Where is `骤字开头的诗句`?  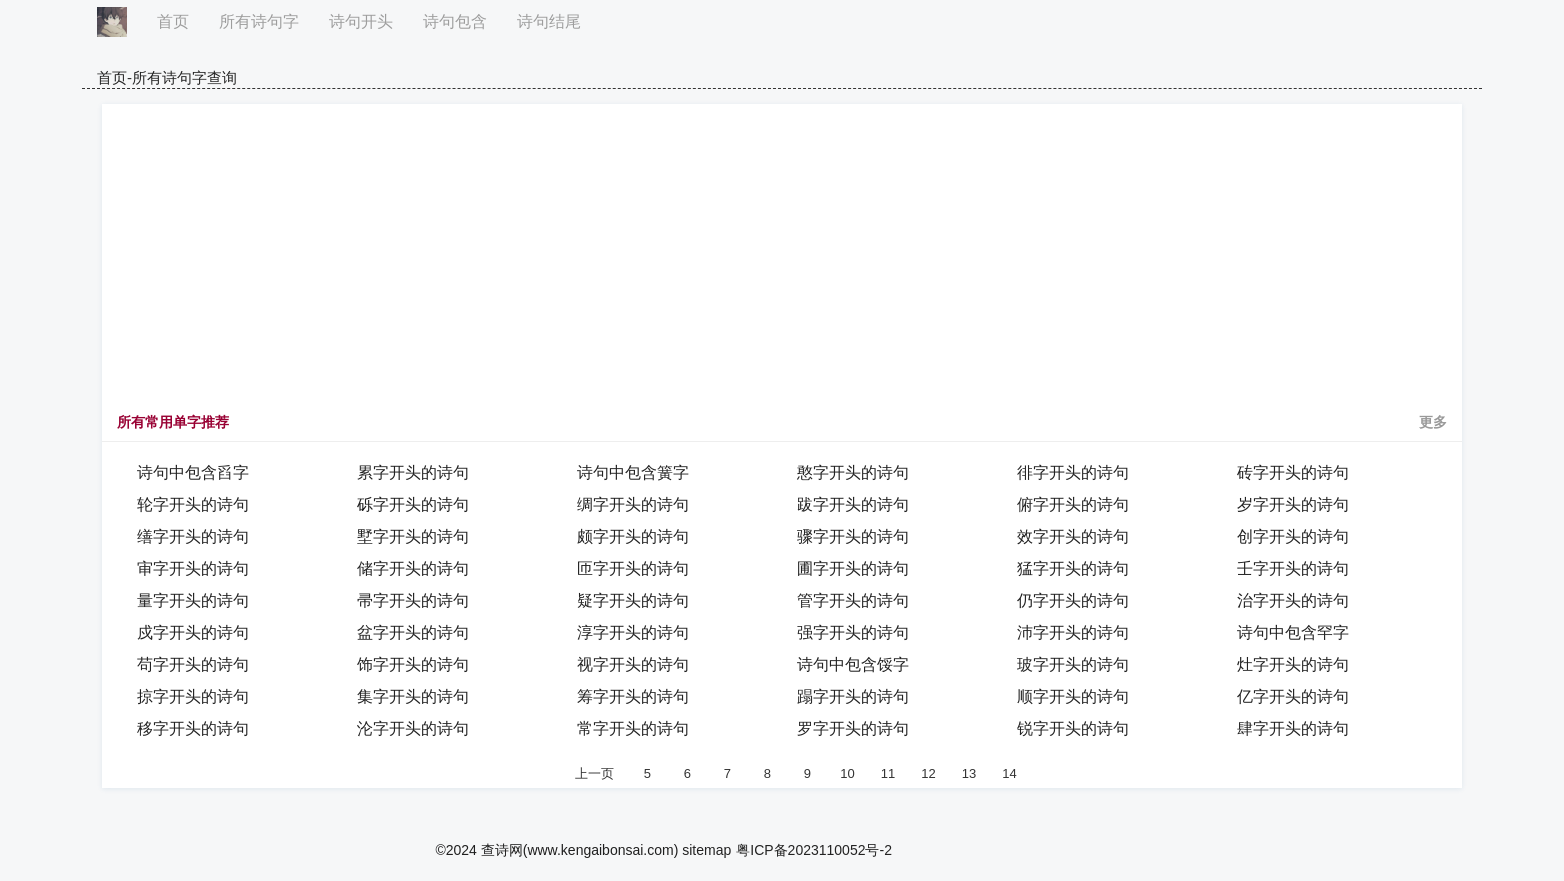 骤字开头的诗句 is located at coordinates (853, 536).